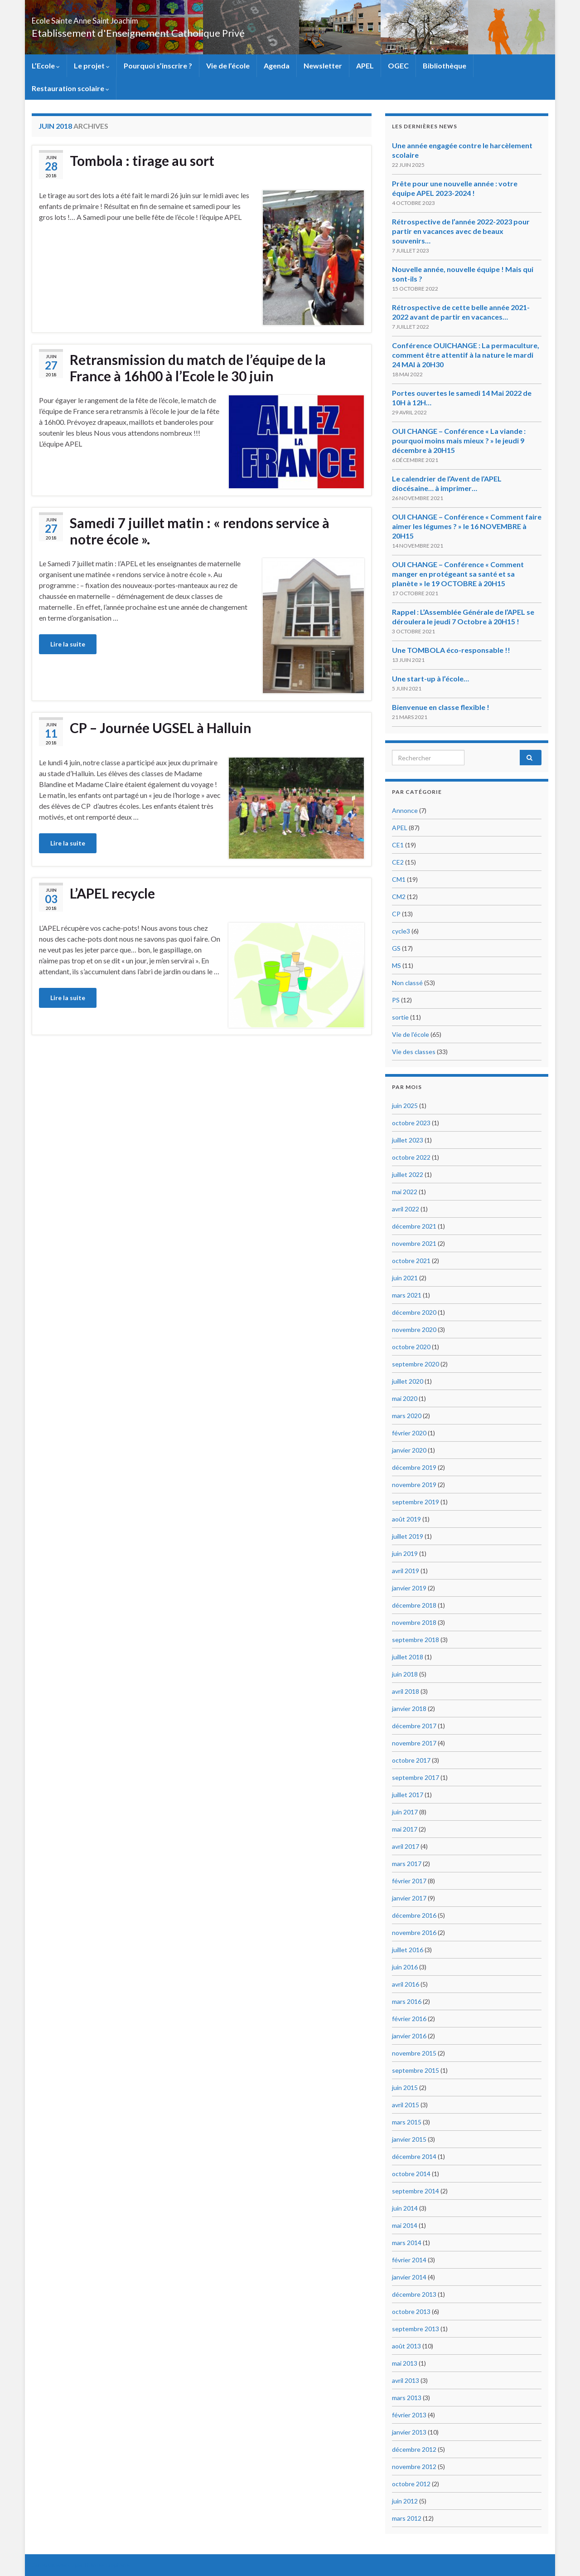  What do you see at coordinates (465, 355) in the screenshot?
I see `Conférence OUICHANGE : La permaculture, comment être attentif à la nature le mardi 24 MAI à 20H30` at bounding box center [465, 355].